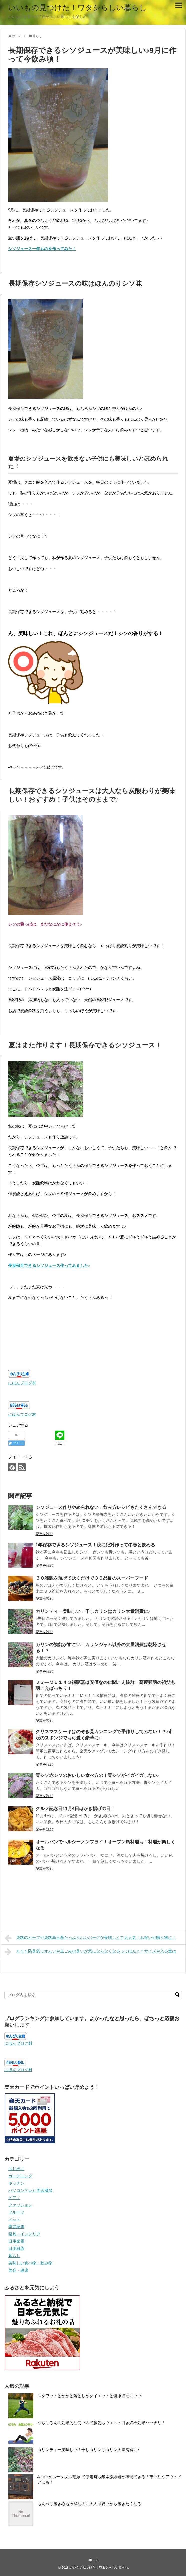 The height and width of the screenshot is (2576, 186). What do you see at coordinates (89, 2396) in the screenshot?
I see `スクワットとかかと落としがダイエットと健康増進にいい` at bounding box center [89, 2396].